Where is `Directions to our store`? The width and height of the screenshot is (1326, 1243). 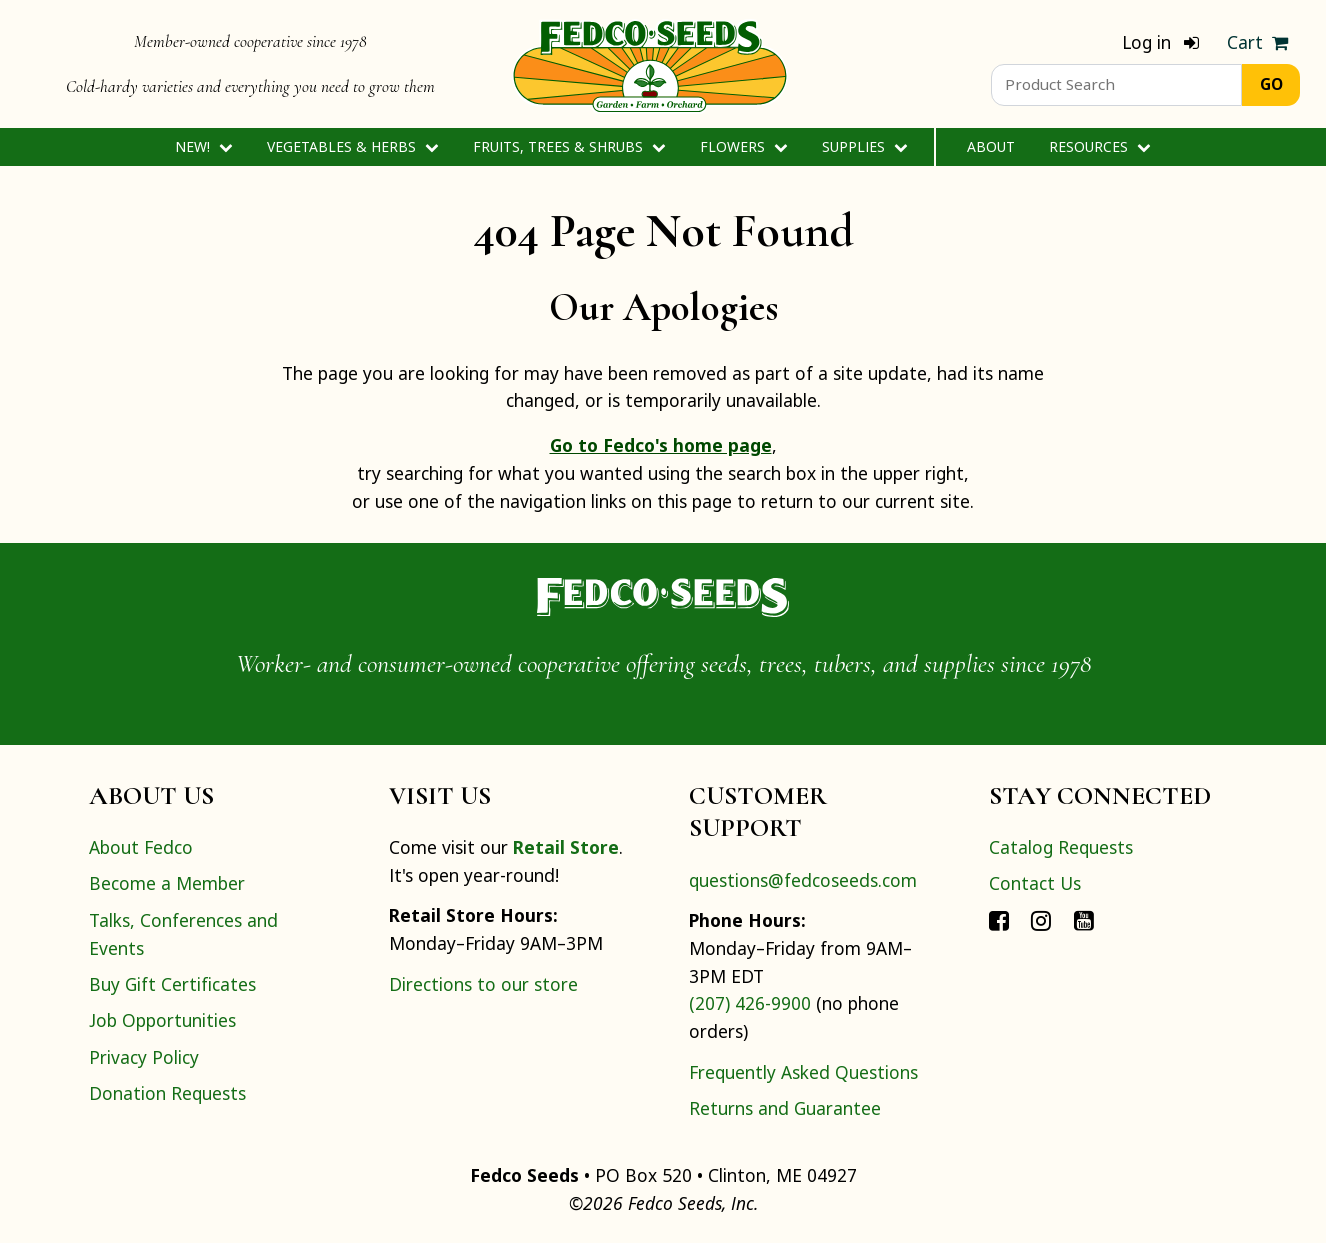 Directions to our store is located at coordinates (483, 984).